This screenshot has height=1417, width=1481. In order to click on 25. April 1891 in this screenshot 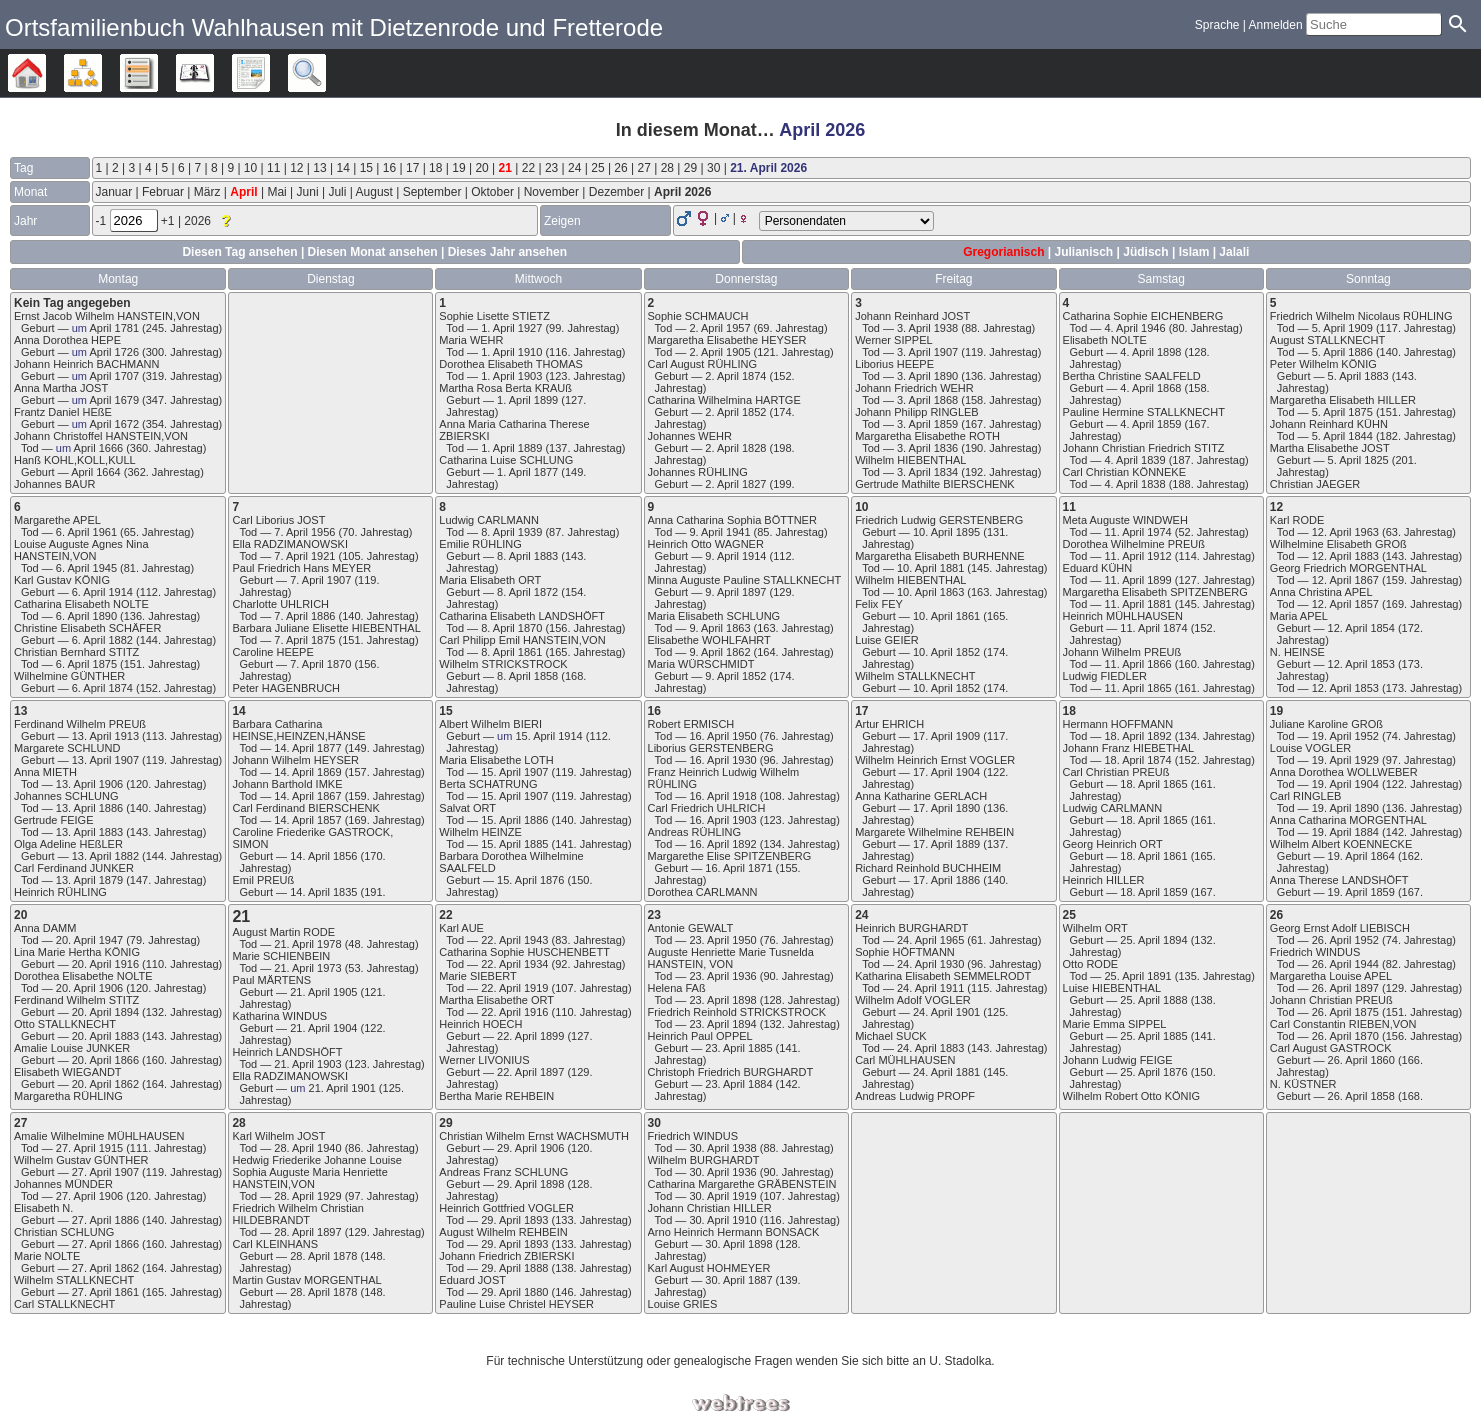, I will do `click(1137, 976)`.